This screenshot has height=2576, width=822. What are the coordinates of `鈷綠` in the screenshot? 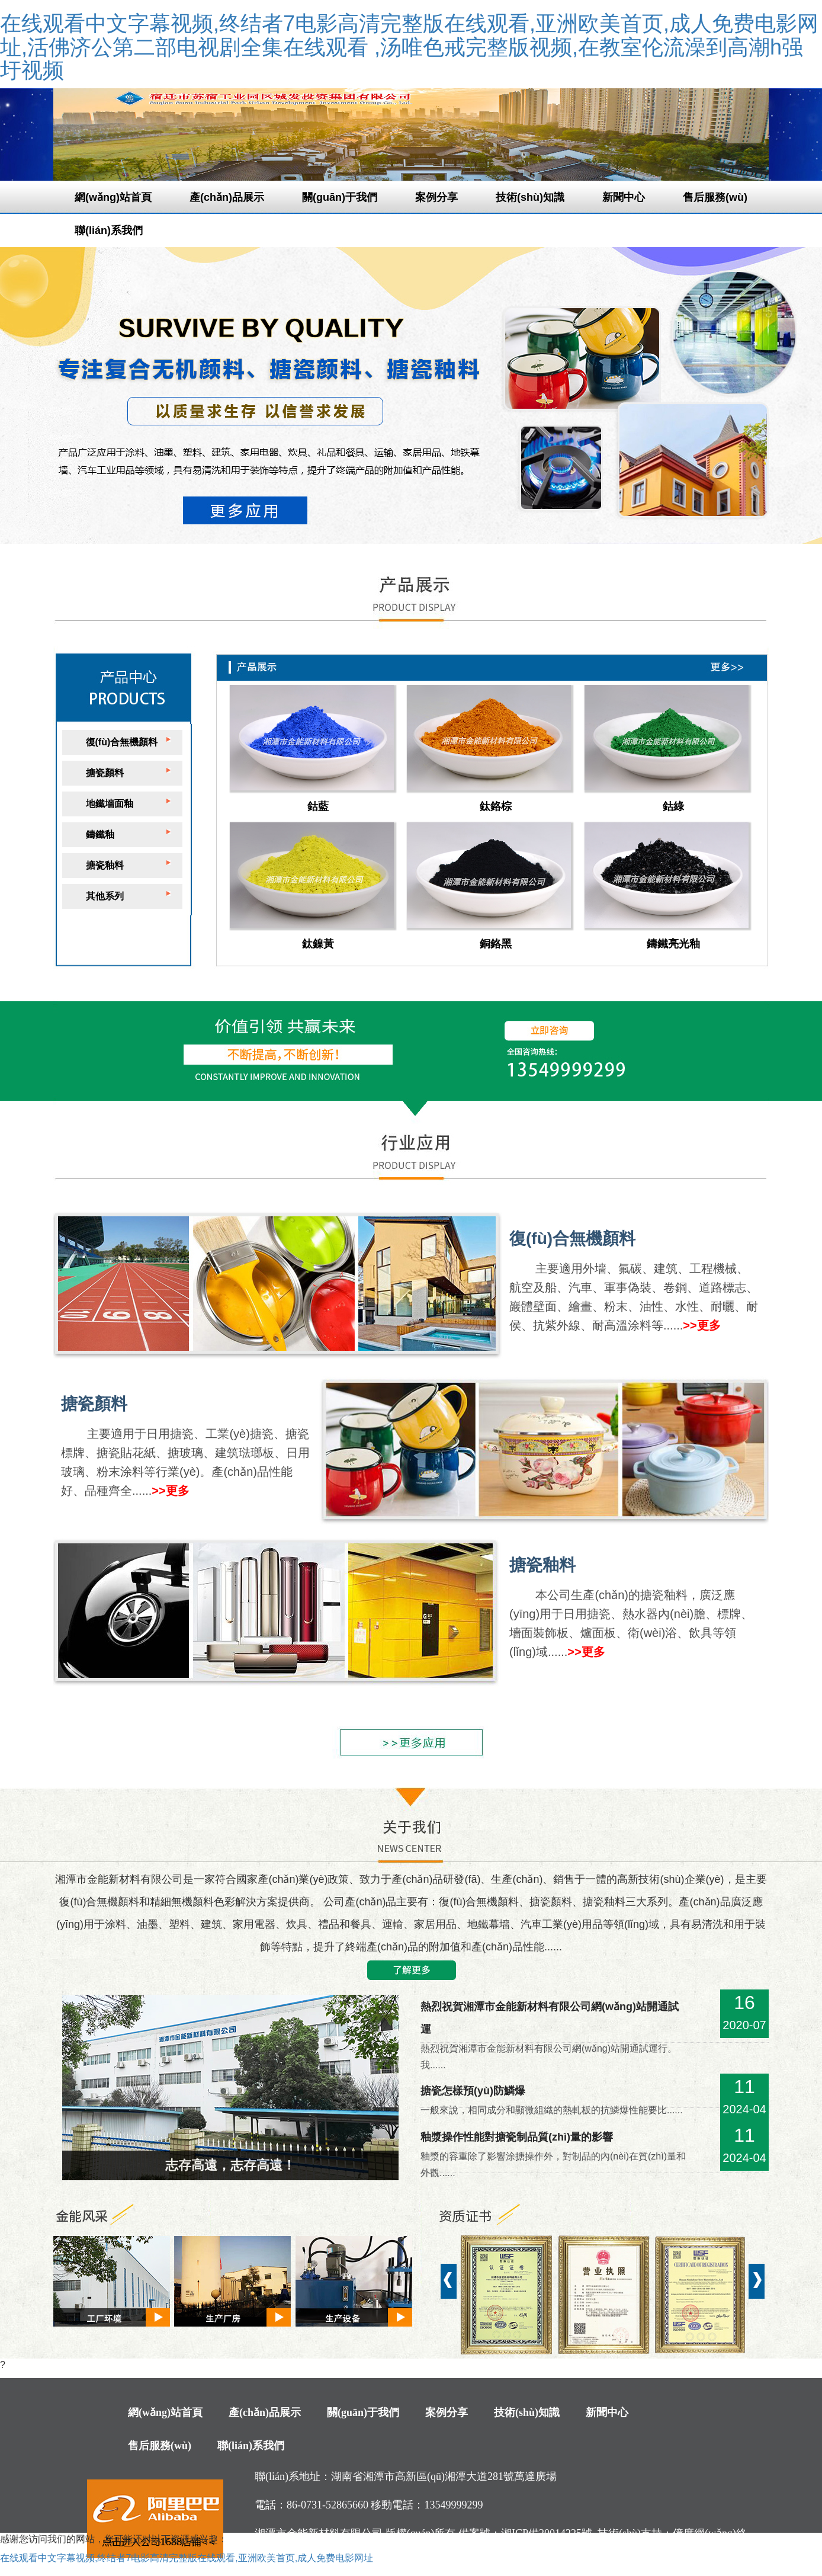 It's located at (673, 806).